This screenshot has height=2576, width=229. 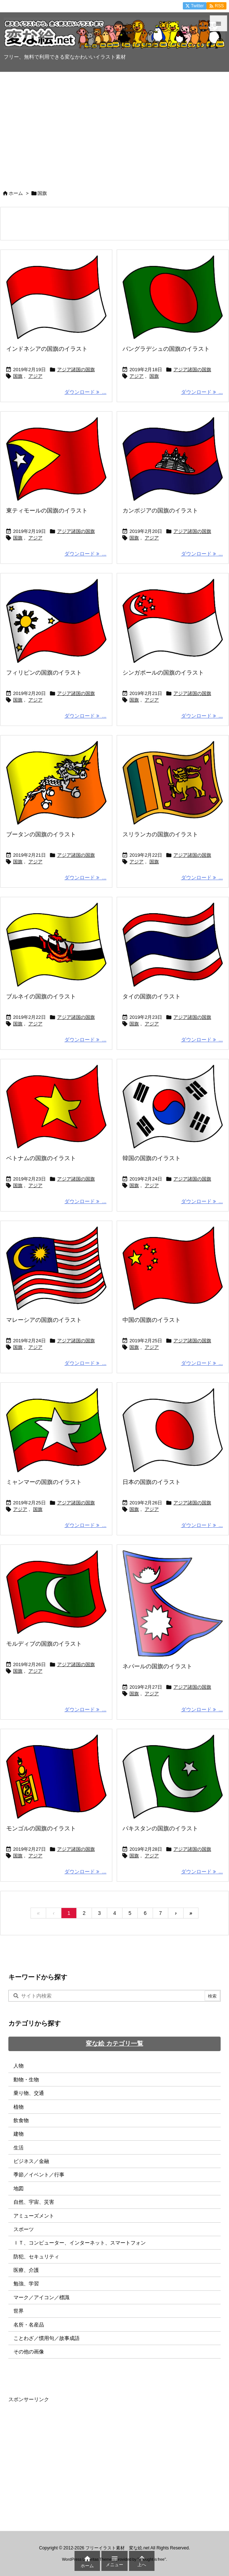 I want to click on カンボジアの国旗のイラスト, so click(x=160, y=510).